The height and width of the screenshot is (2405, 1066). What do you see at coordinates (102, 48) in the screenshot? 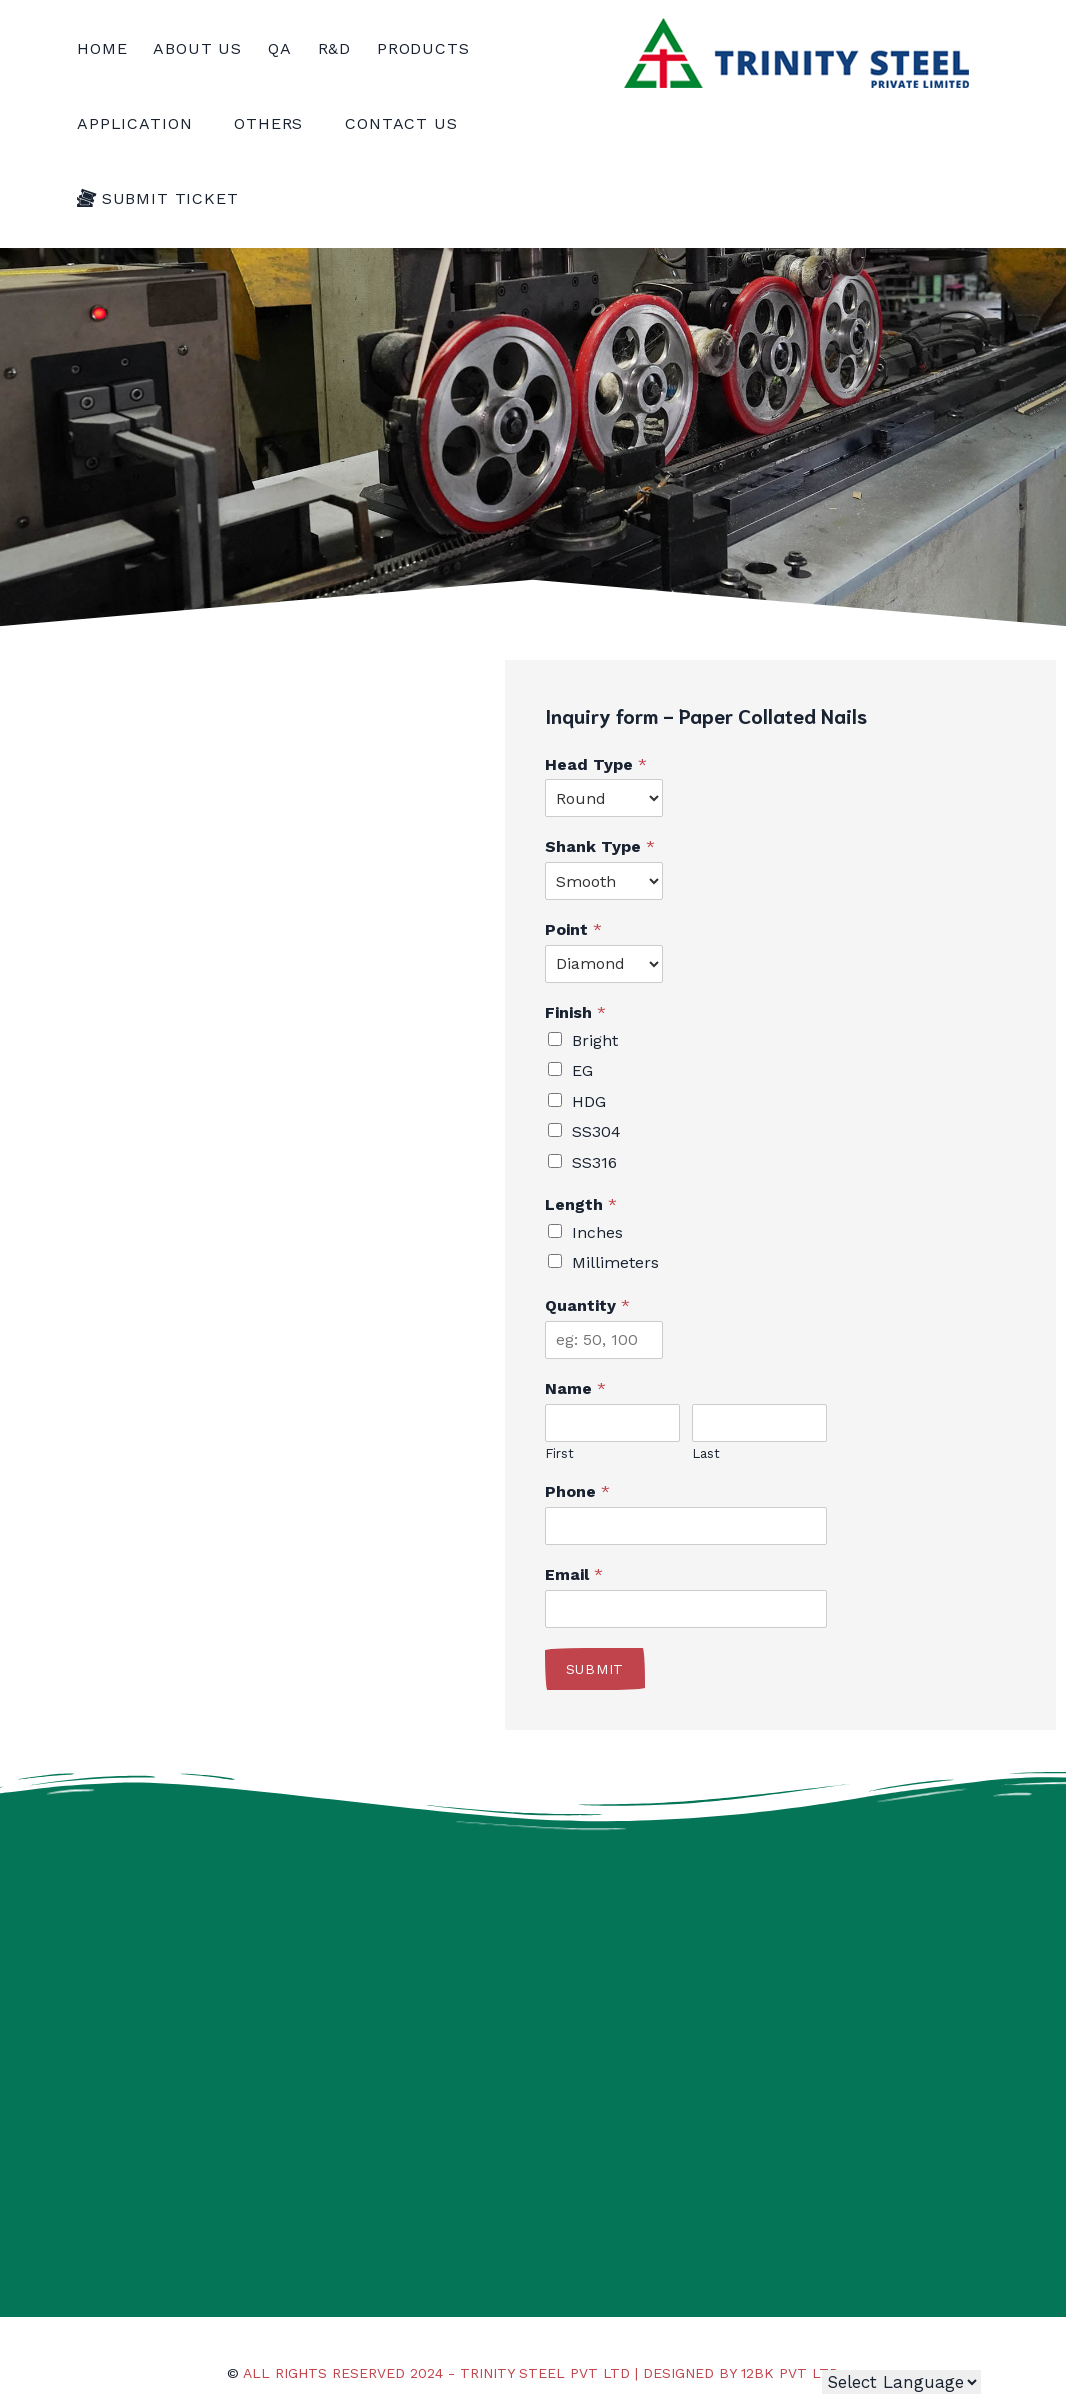
I see `Home` at bounding box center [102, 48].